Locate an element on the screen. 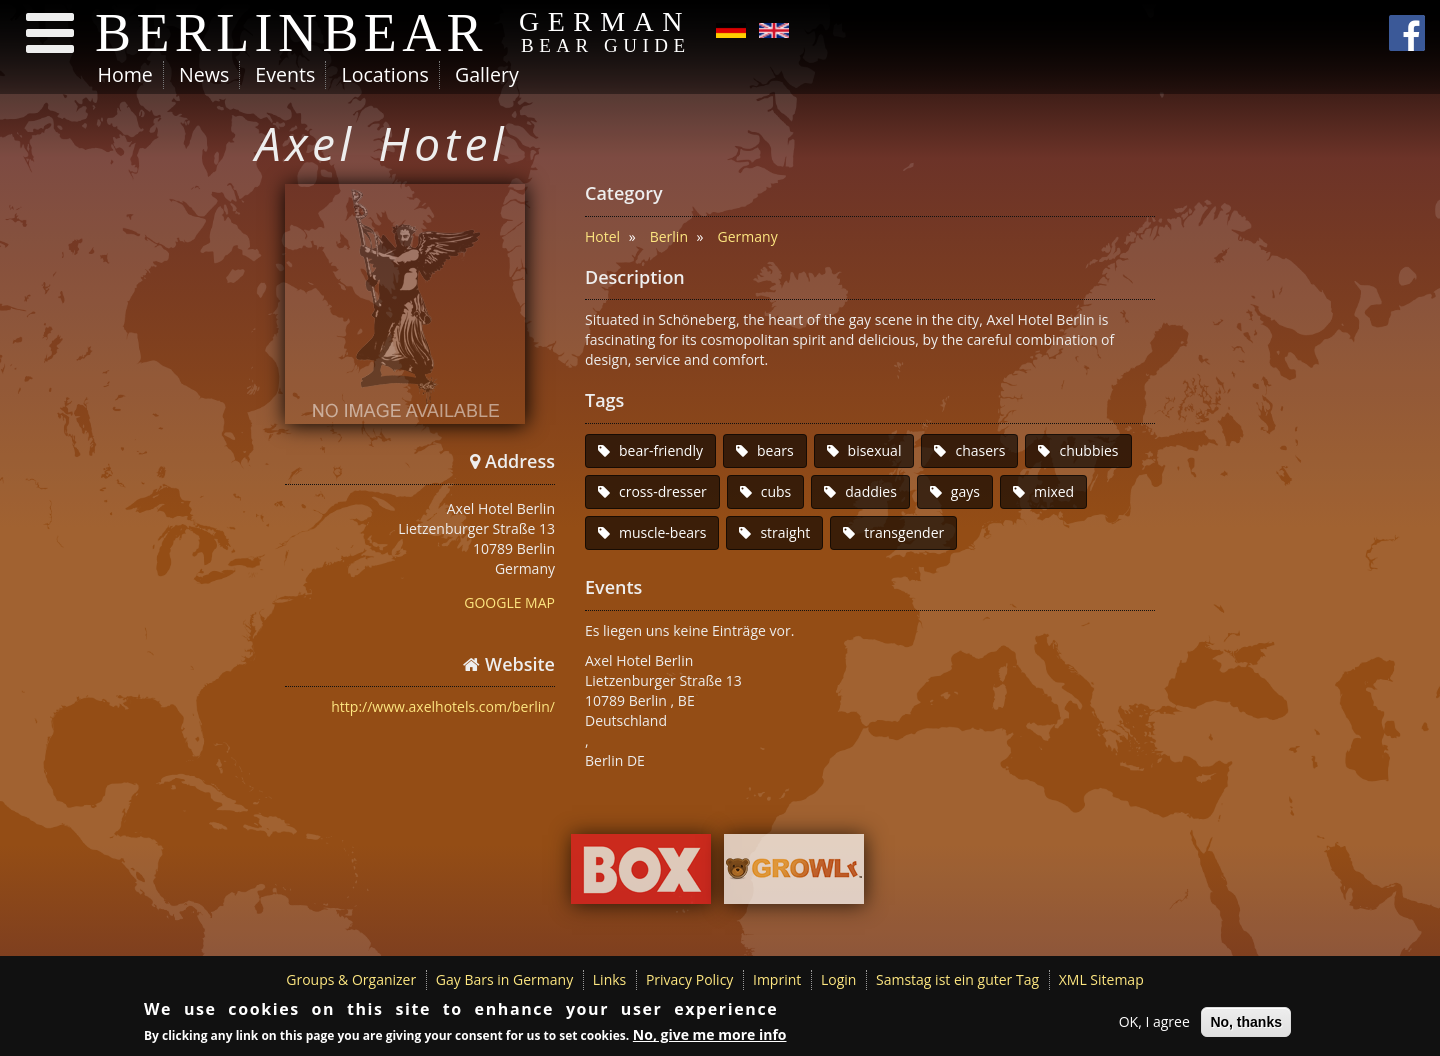 The width and height of the screenshot is (1440, 1056). Links is located at coordinates (609, 979).